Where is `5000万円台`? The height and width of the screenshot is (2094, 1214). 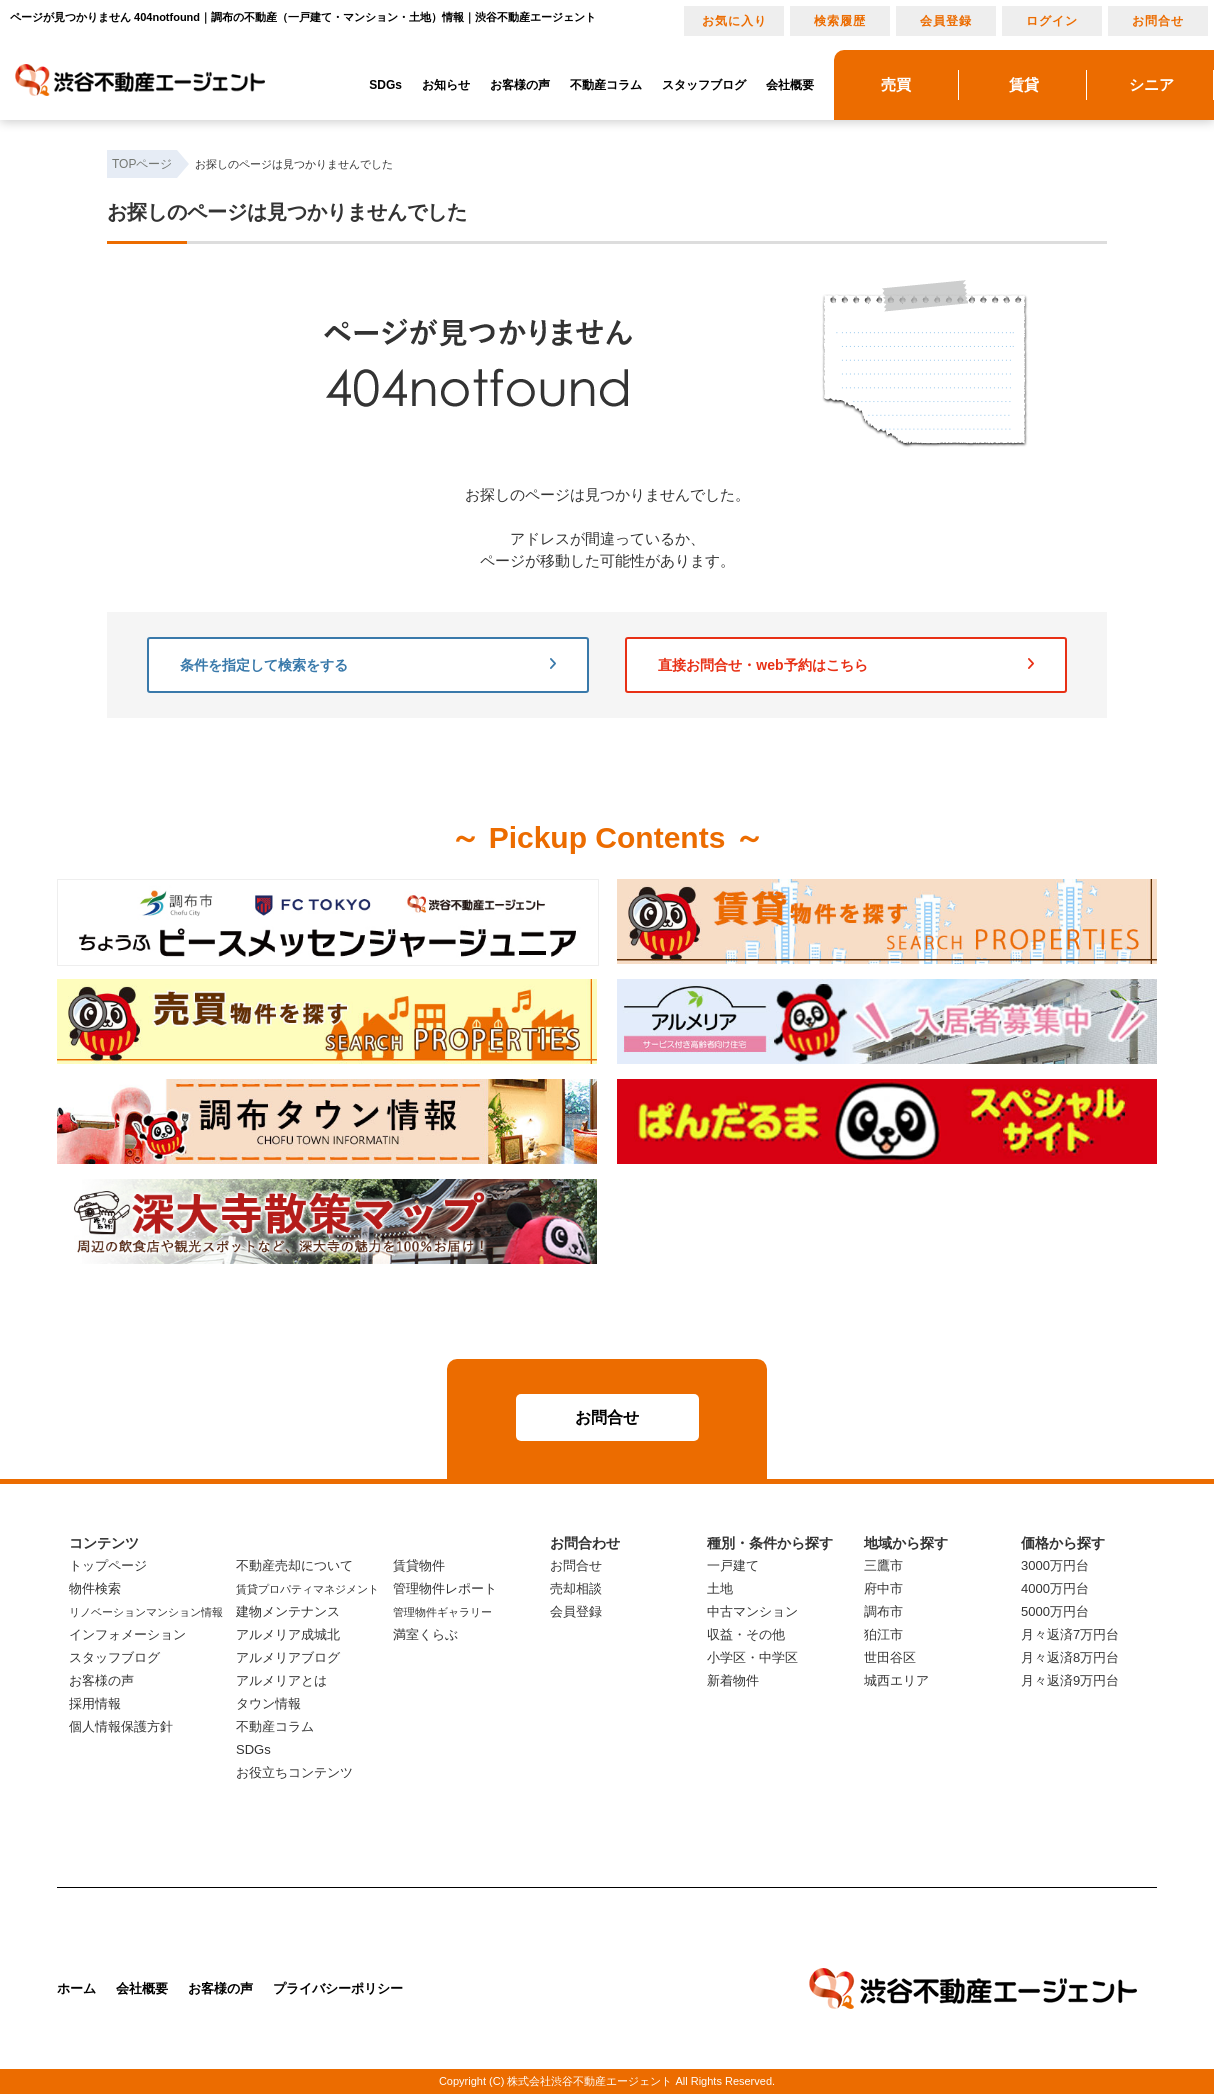
5000万円台 is located at coordinates (1055, 1611).